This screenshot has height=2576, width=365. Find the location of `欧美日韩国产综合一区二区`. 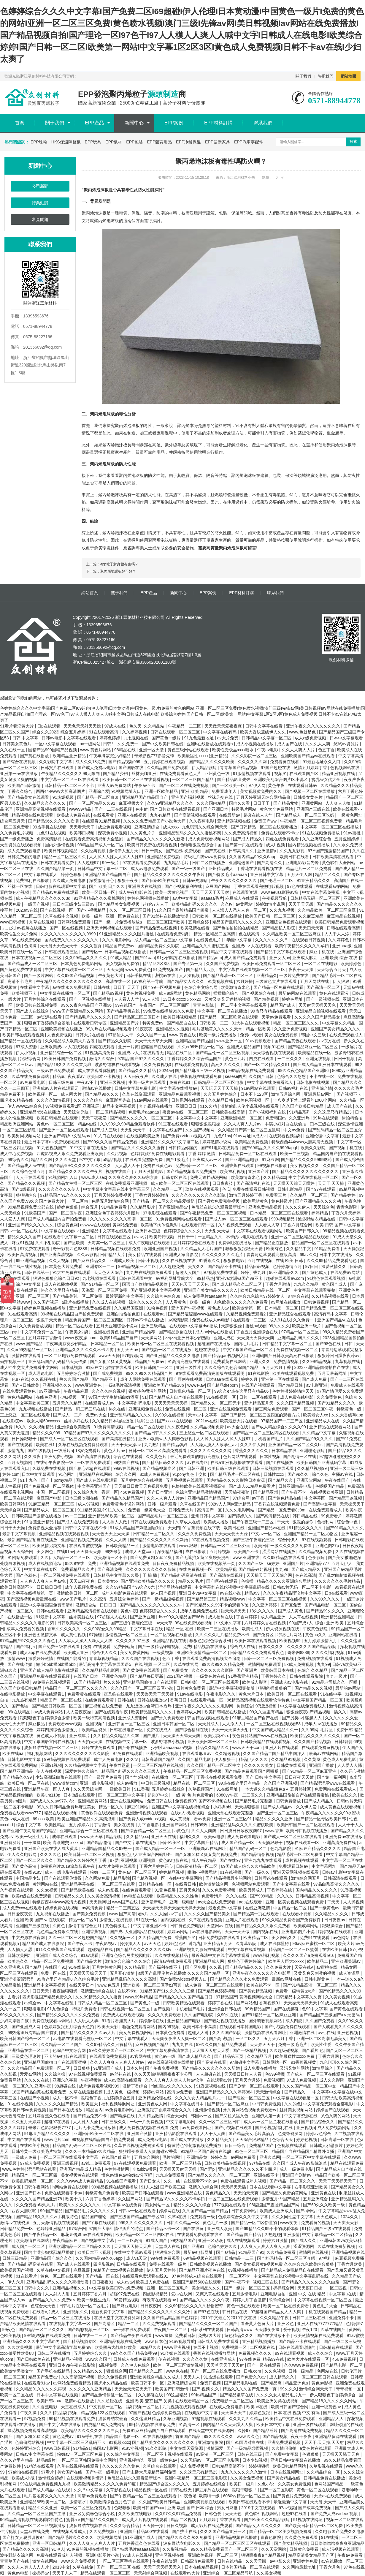

欧美日韩国产综合一区二区 is located at coordinates (25, 2038).